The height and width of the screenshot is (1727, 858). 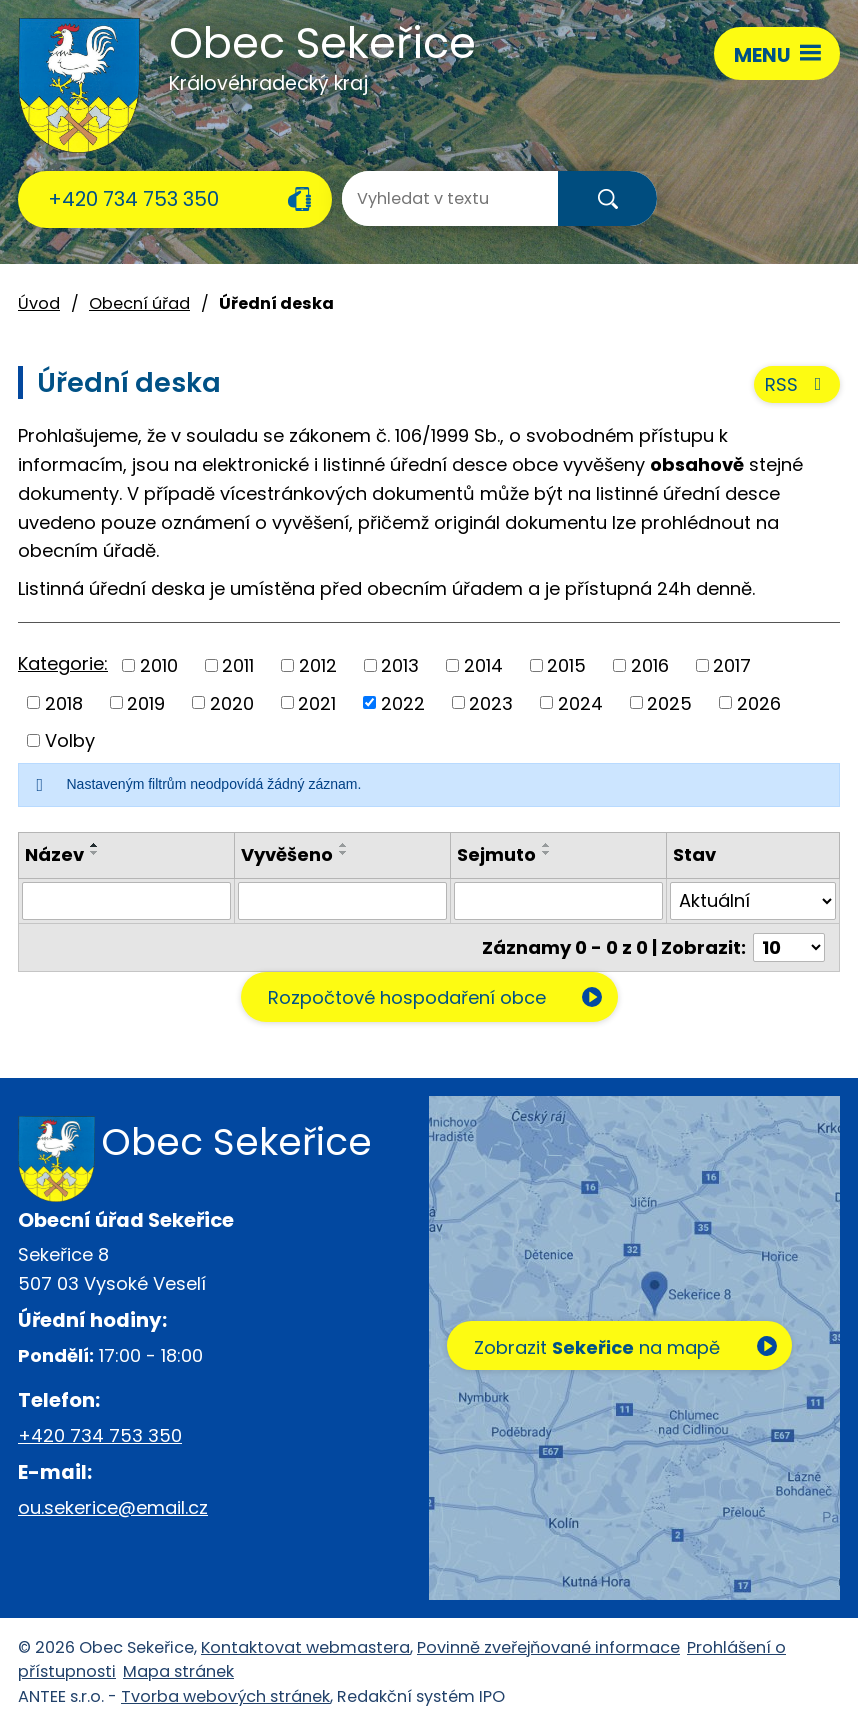 I want to click on Povinně zveřejňované informace, so click(x=548, y=1647).